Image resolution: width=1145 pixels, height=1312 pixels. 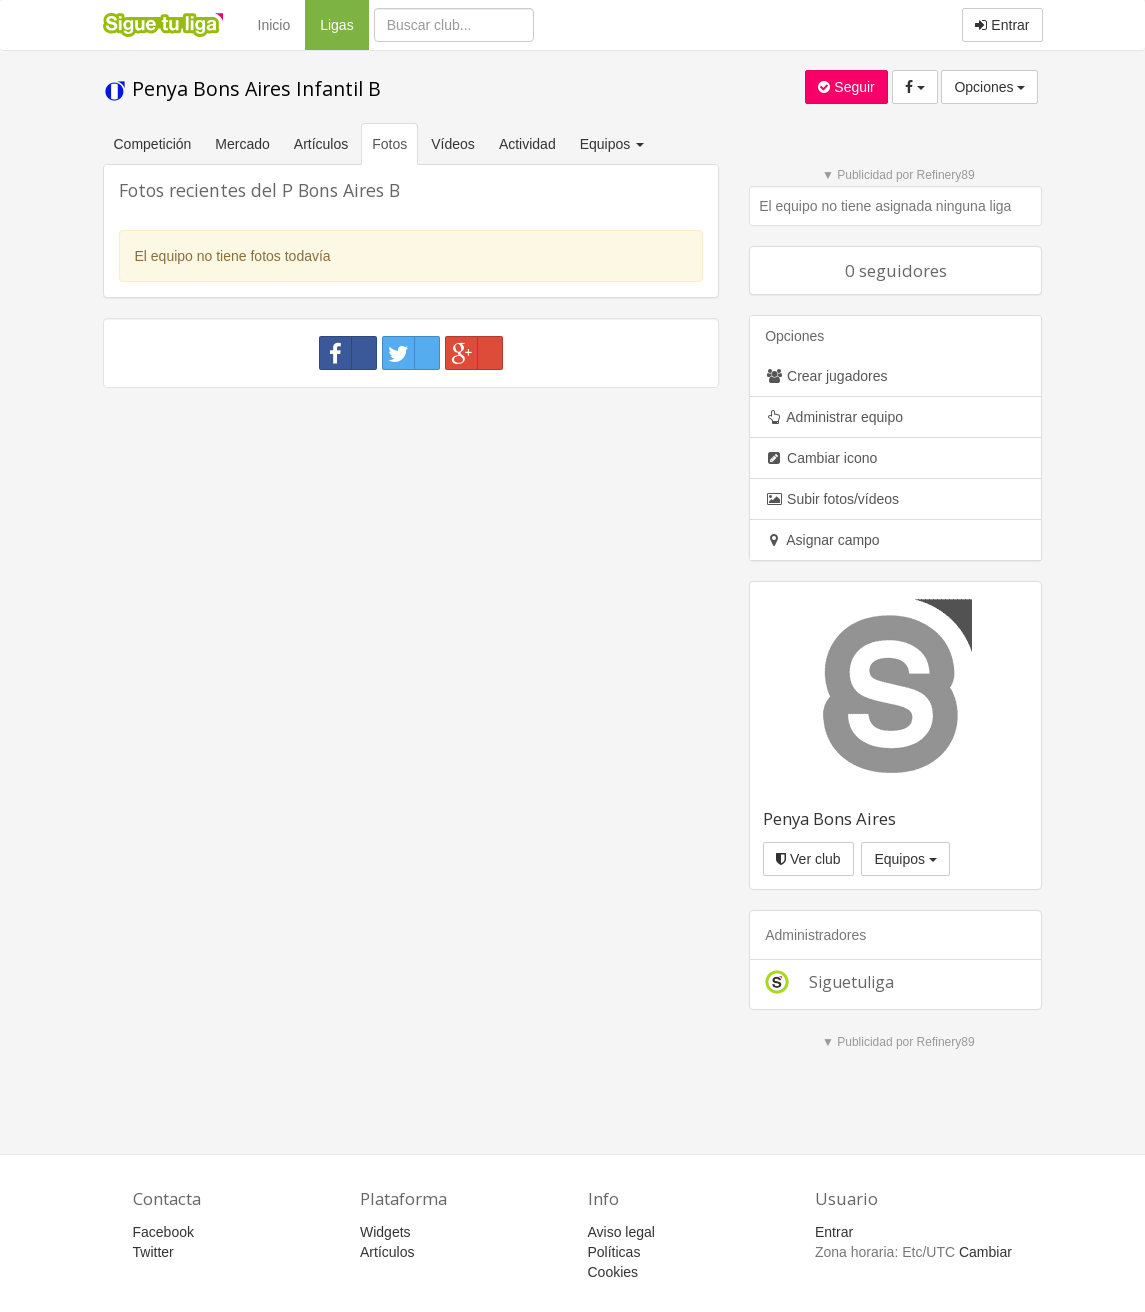 I want to click on Inicio, so click(x=274, y=25).